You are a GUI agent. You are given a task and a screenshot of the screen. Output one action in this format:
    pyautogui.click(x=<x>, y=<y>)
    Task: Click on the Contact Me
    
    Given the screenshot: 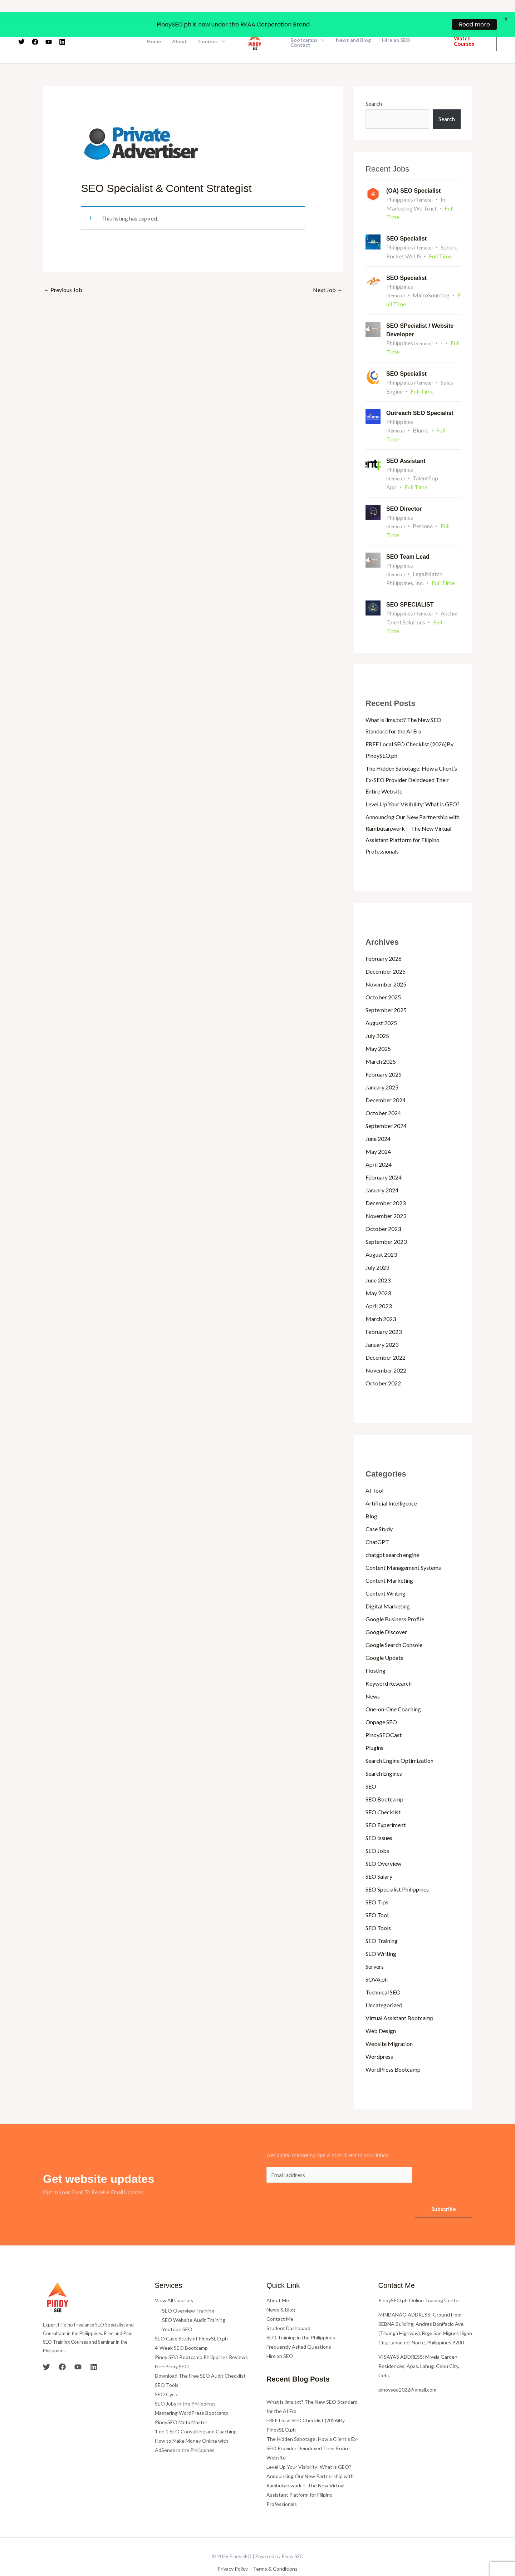 What is the action you would take?
    pyautogui.click(x=279, y=2300)
    